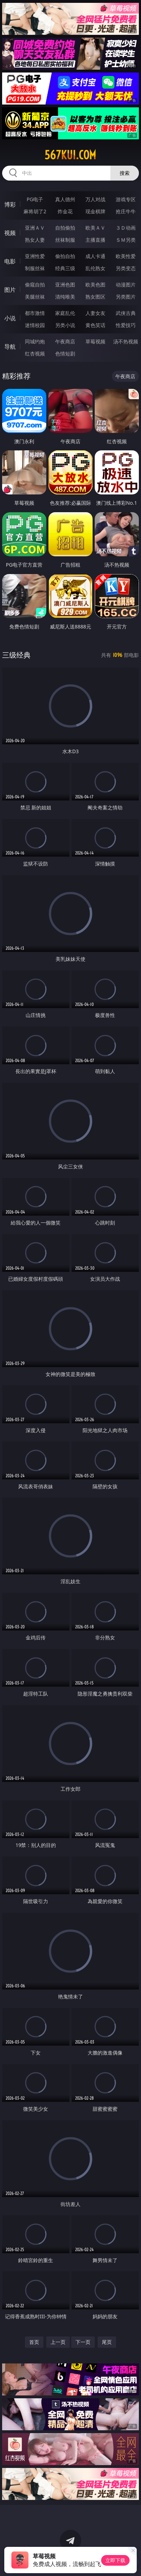  Describe the element at coordinates (95, 284) in the screenshot. I see `欧美色图` at that location.